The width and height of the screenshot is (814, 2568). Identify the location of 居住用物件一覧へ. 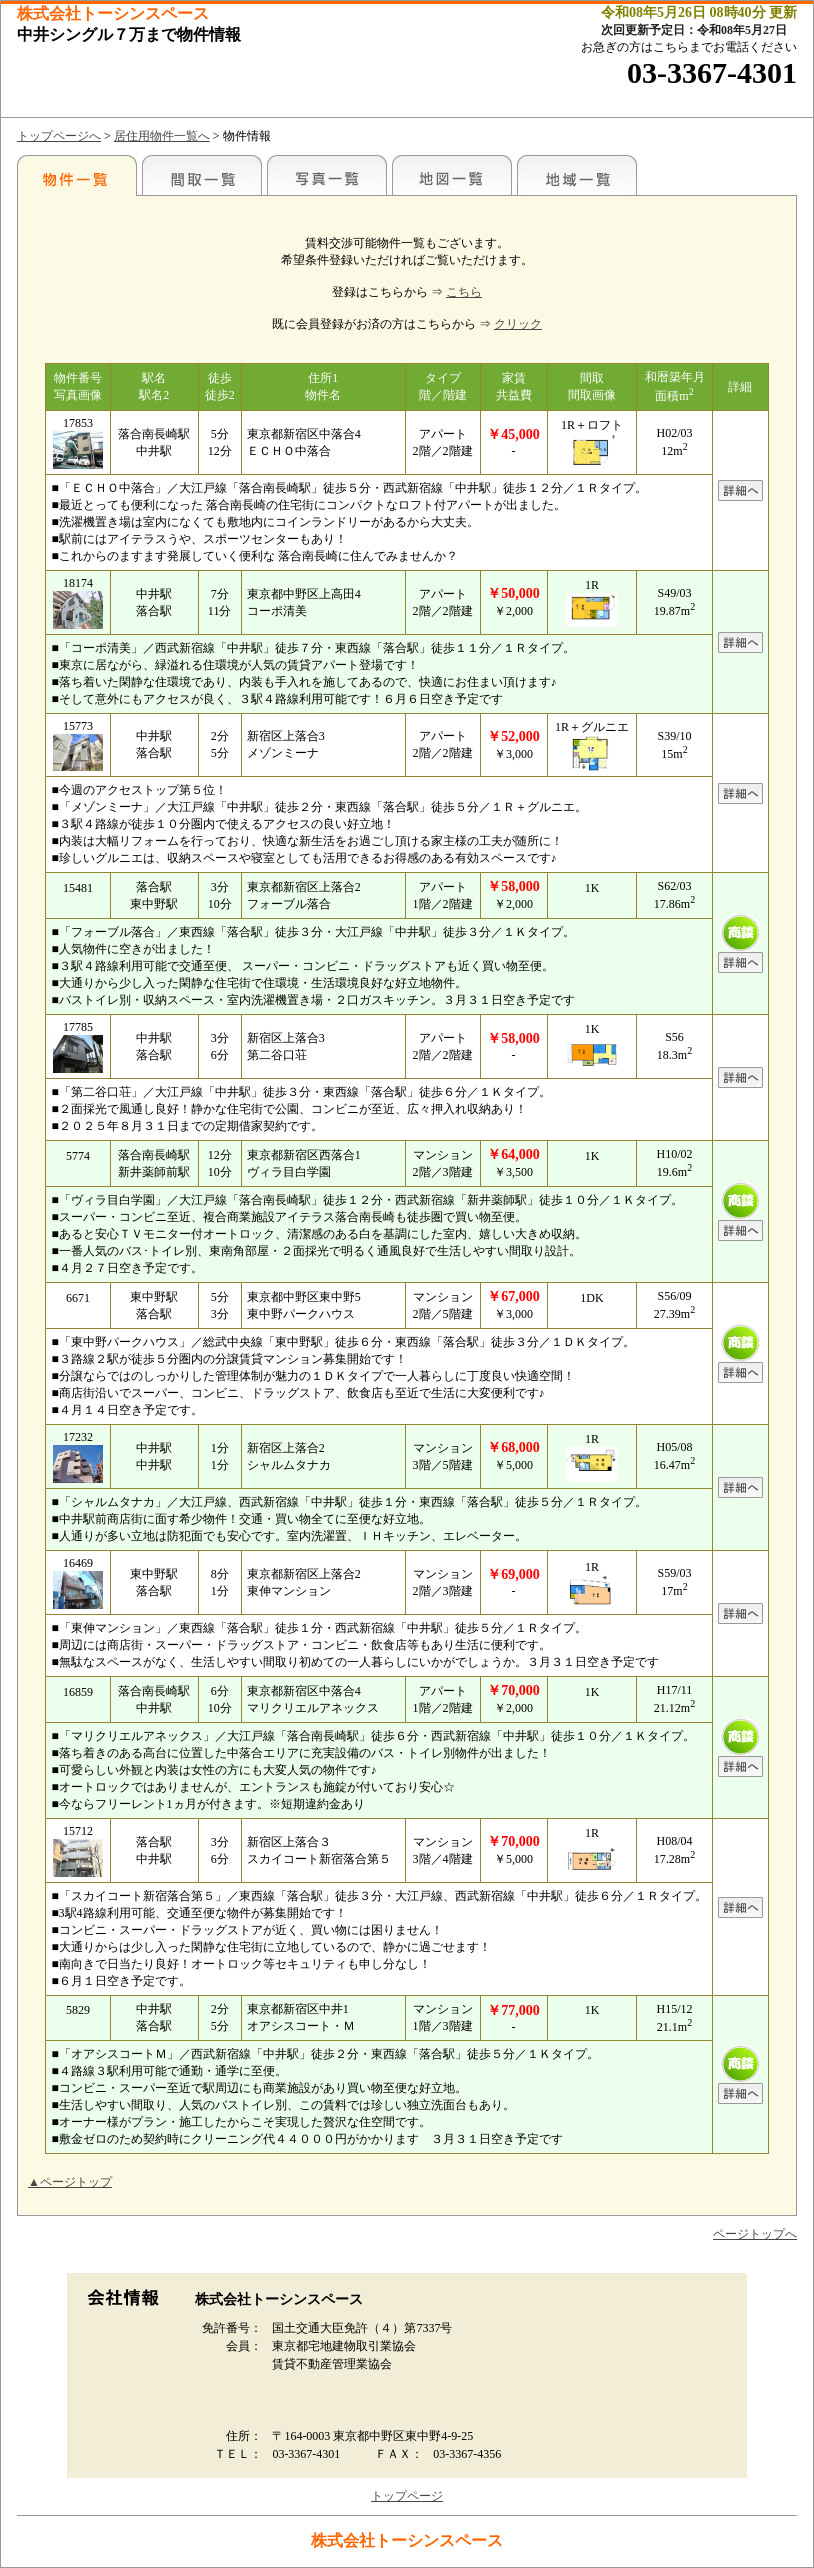
(162, 136).